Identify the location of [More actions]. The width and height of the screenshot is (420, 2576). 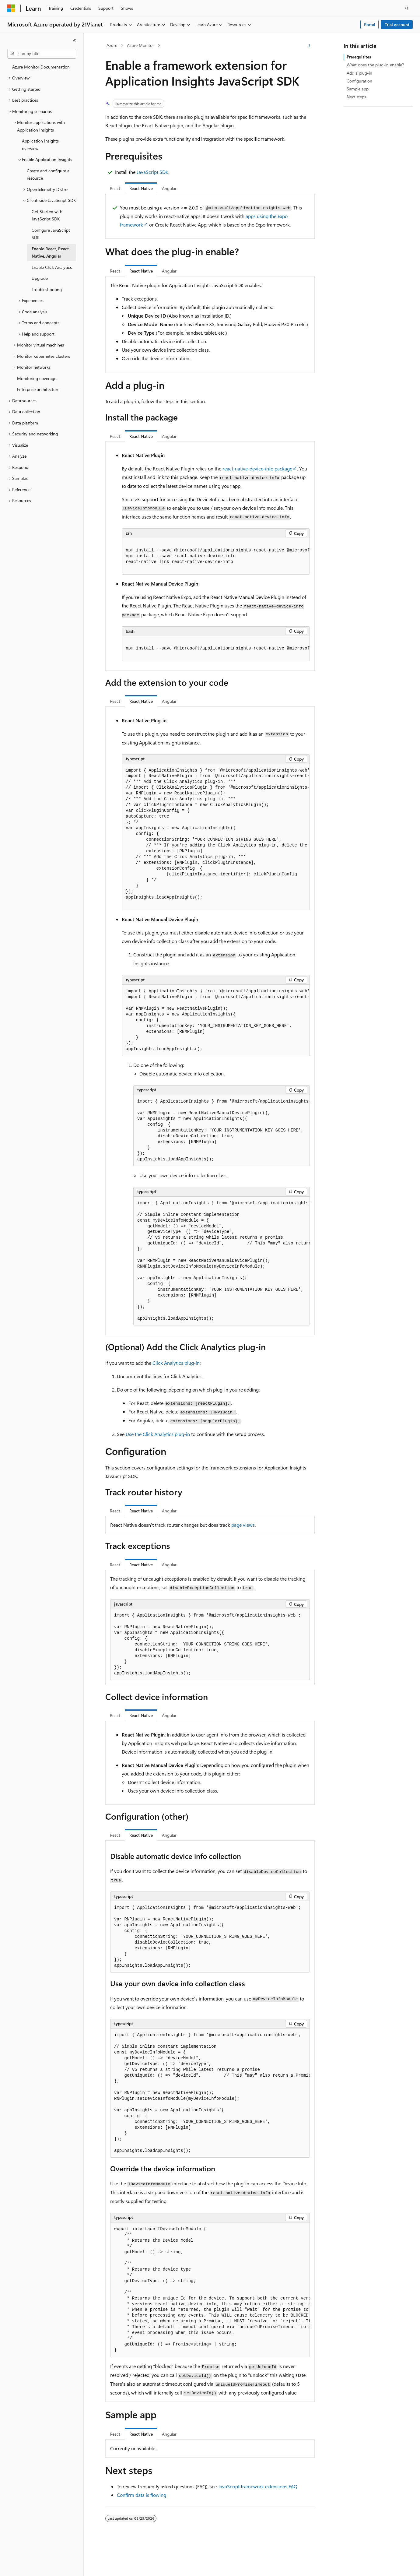
(309, 46).